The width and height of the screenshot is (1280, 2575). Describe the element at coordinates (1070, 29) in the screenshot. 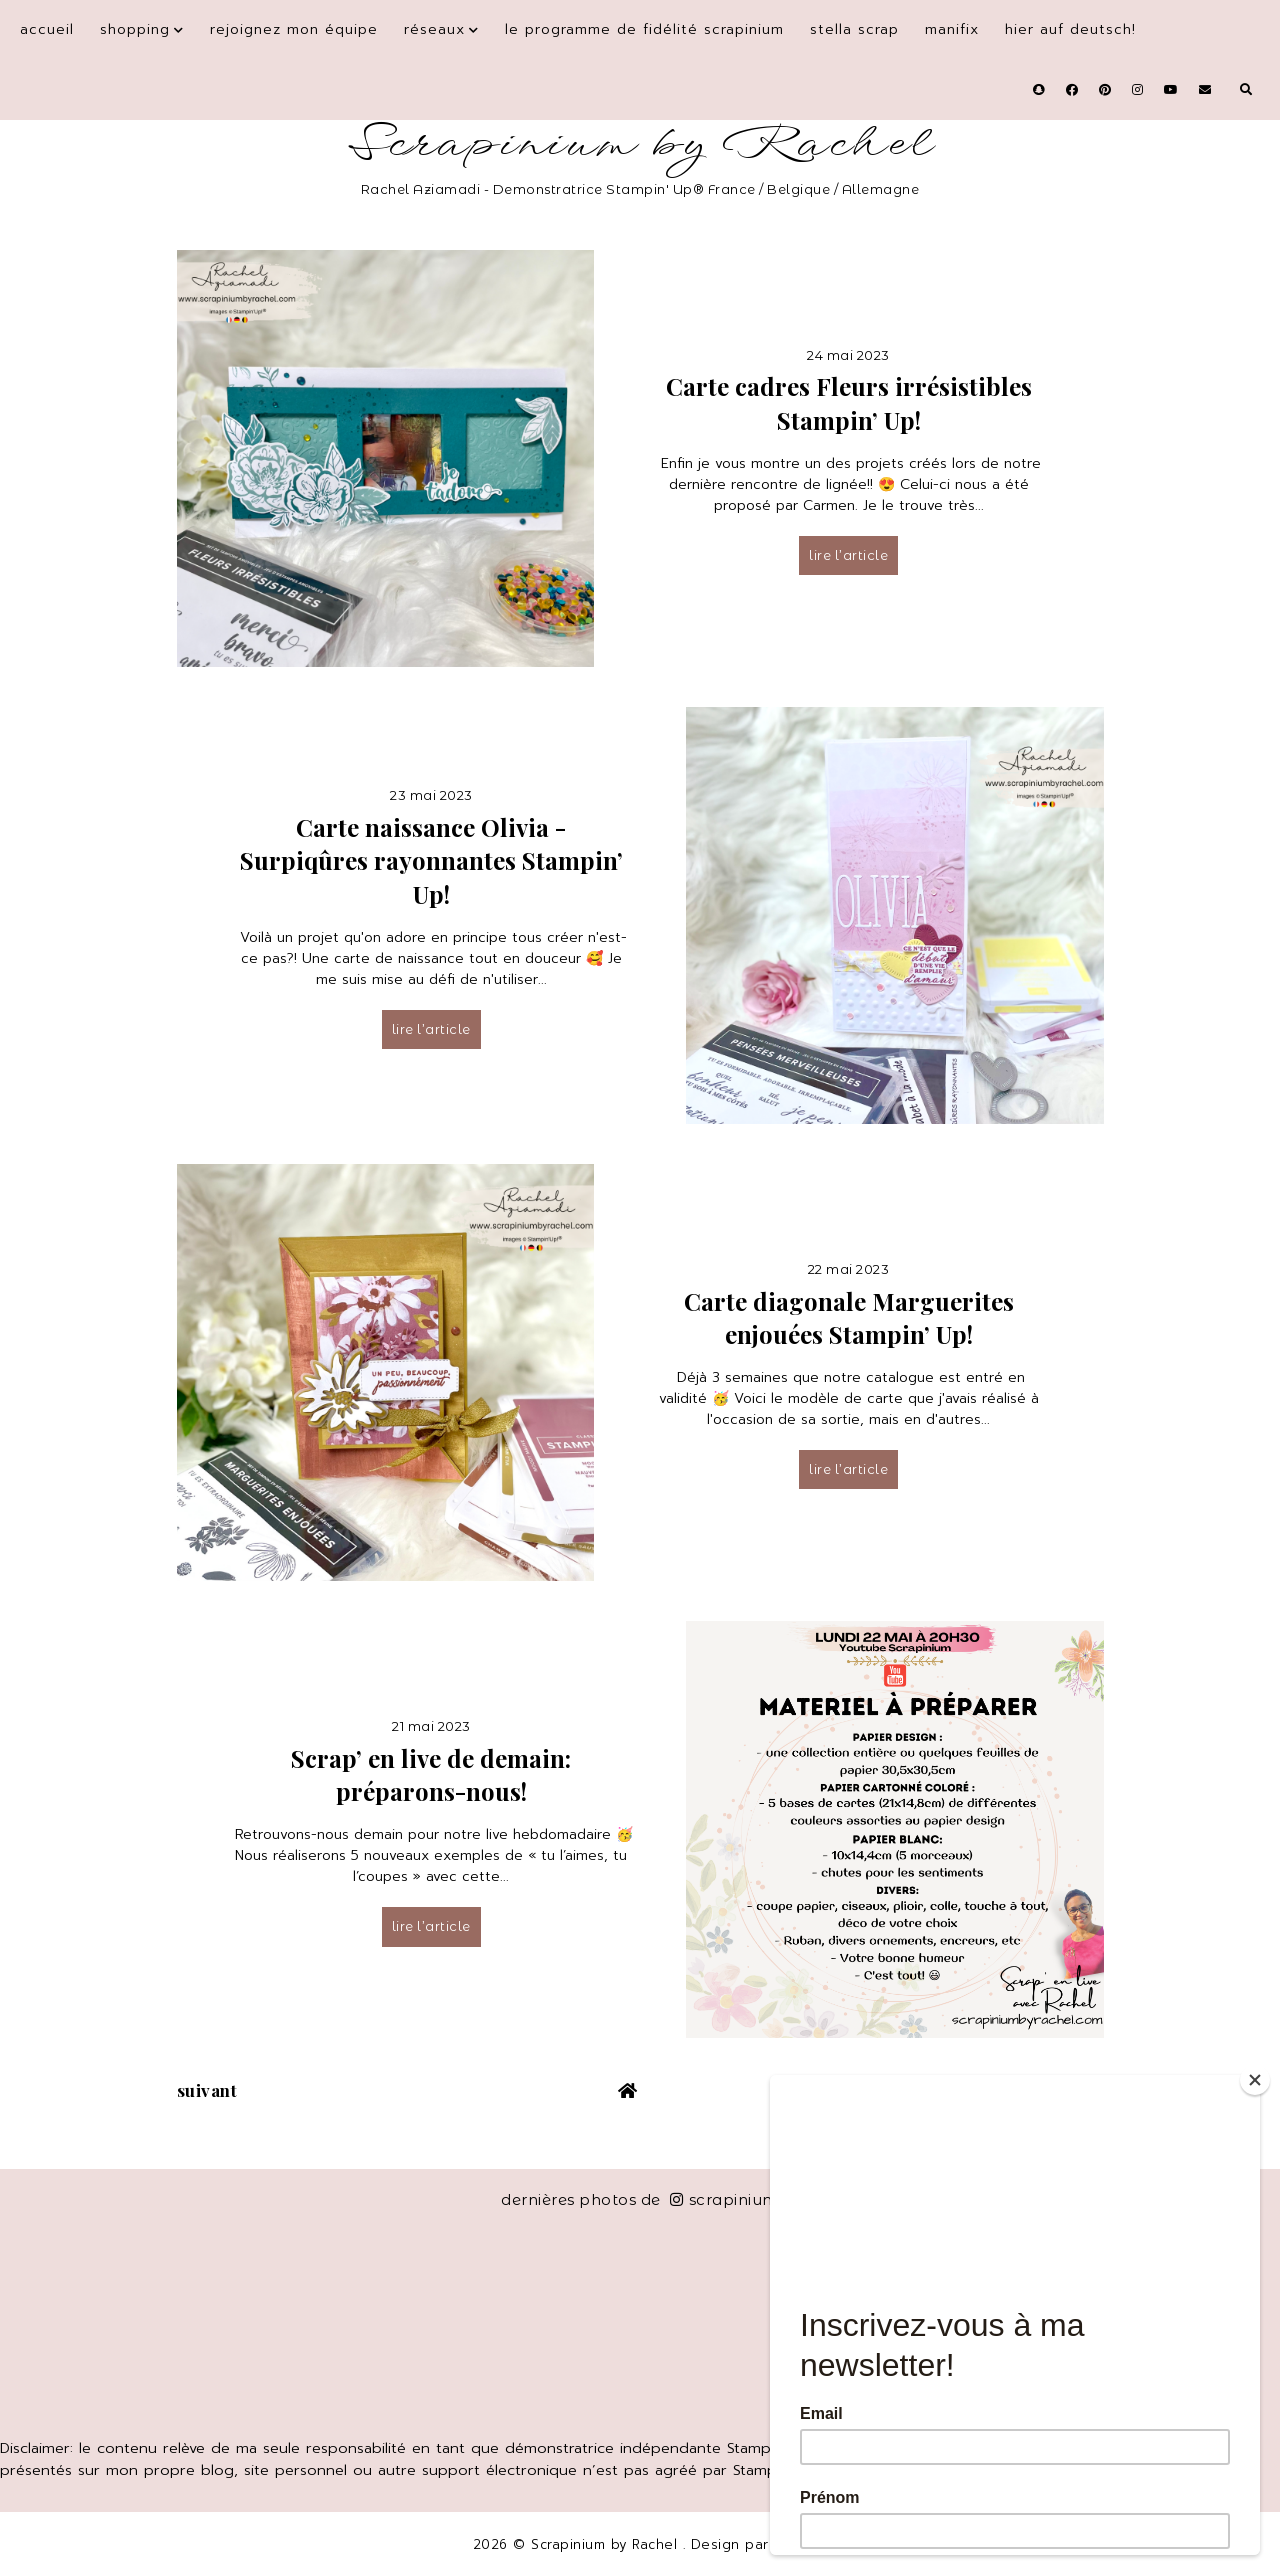

I see `Hier auf Deutsch!` at that location.